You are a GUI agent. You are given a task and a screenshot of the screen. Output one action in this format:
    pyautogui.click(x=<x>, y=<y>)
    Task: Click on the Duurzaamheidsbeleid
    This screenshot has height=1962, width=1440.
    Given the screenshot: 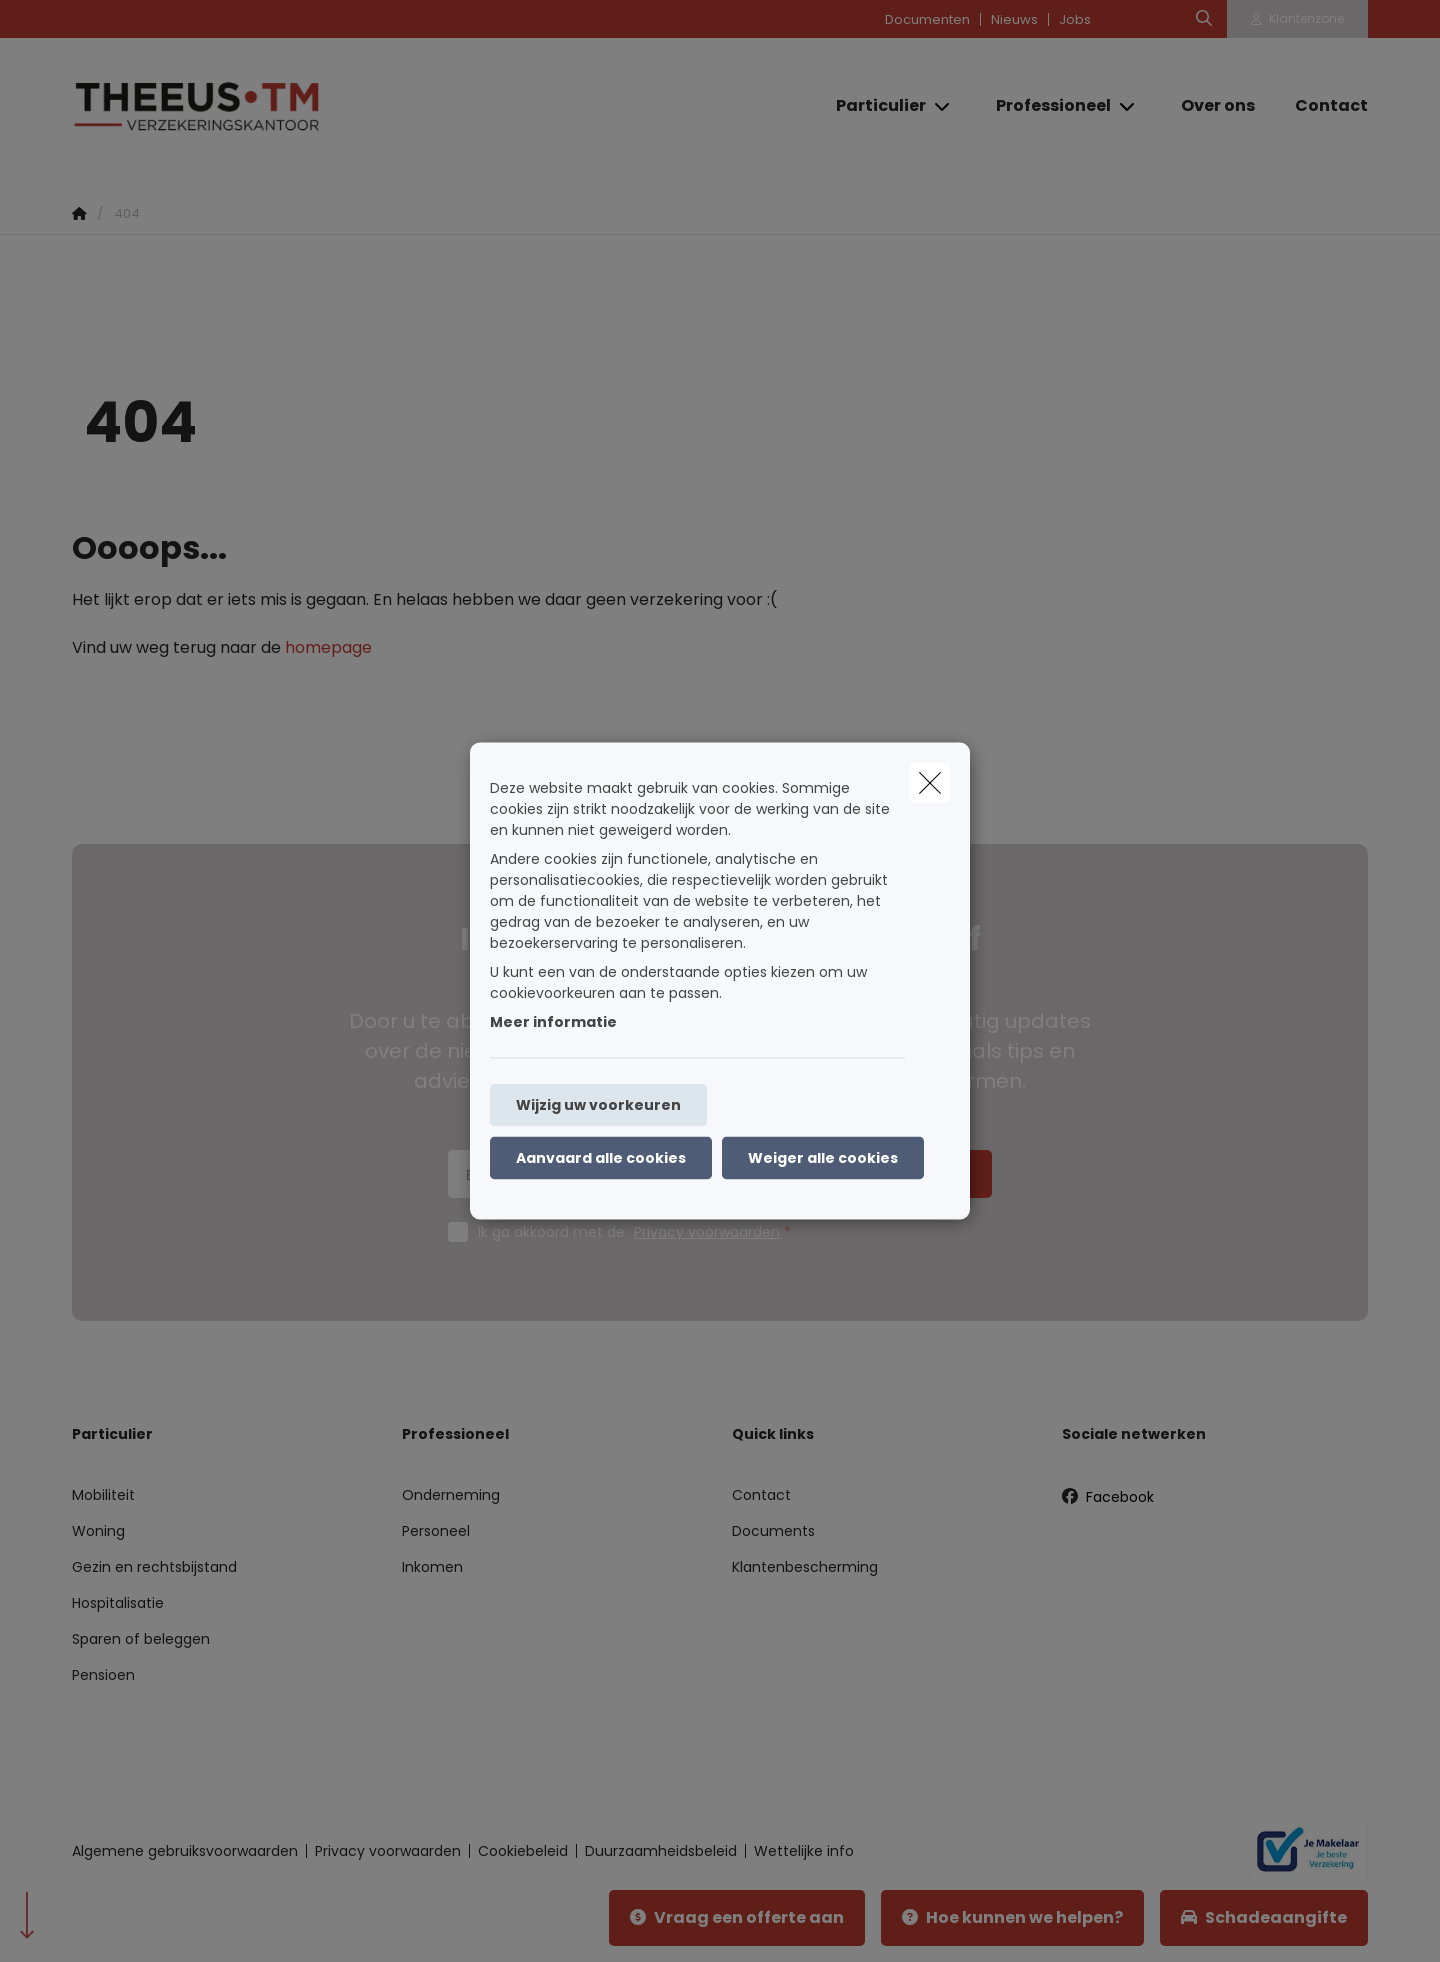 What is the action you would take?
    pyautogui.click(x=661, y=1851)
    